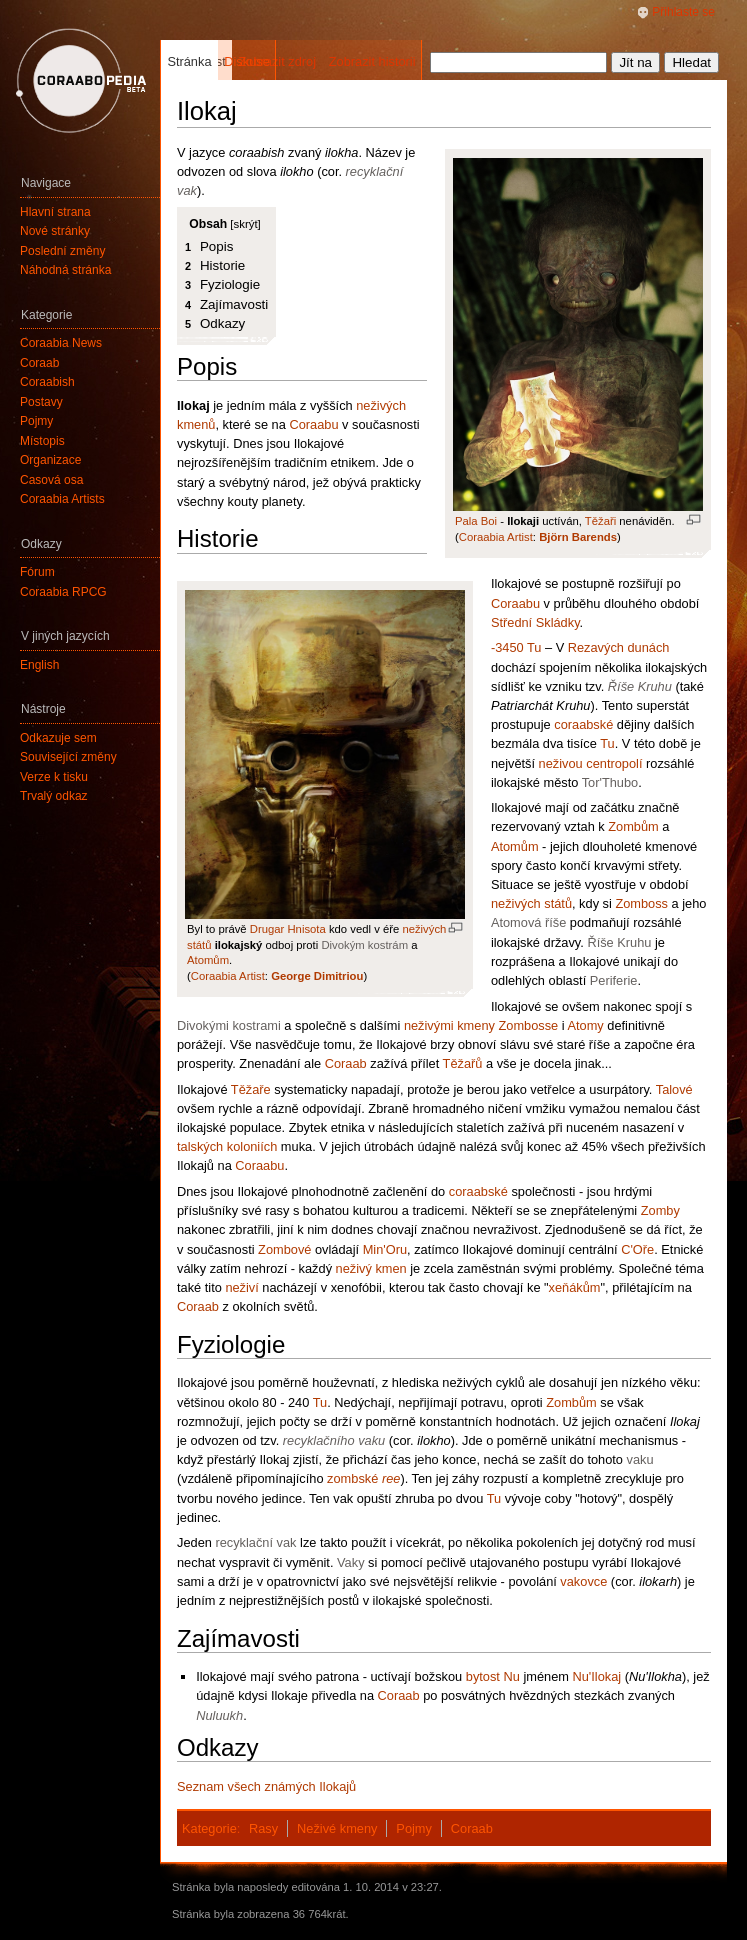  I want to click on Říše Kruhu, so click(640, 686).